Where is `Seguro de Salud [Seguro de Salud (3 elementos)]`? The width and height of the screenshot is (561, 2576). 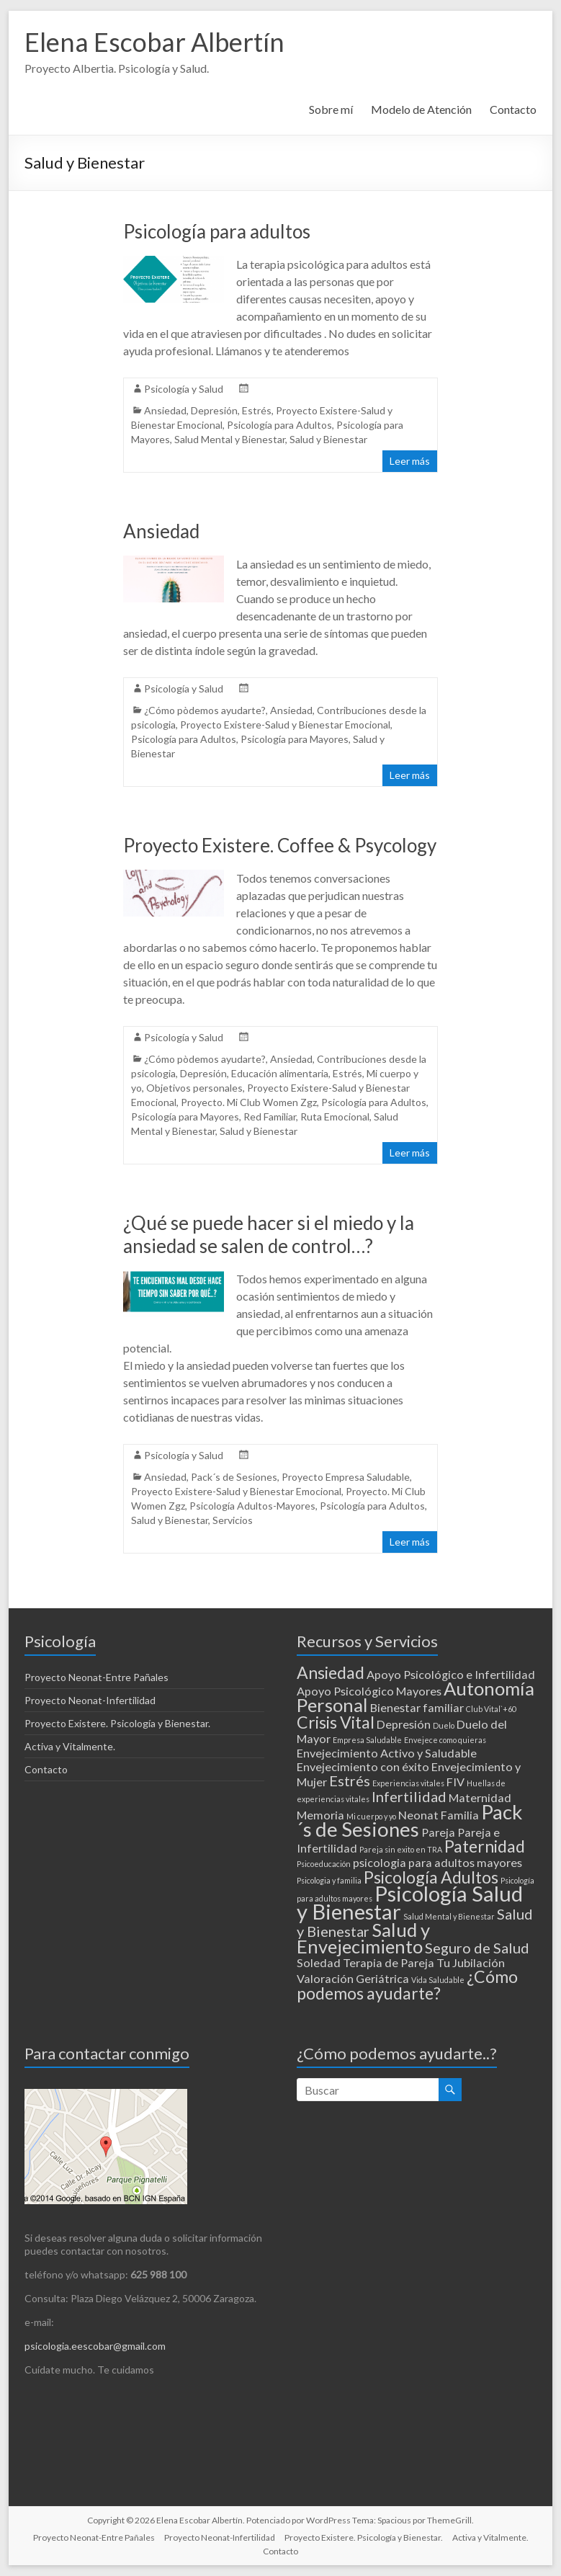 Seguro de Salud [Seguro de Salud (3 elementos)] is located at coordinates (477, 1947).